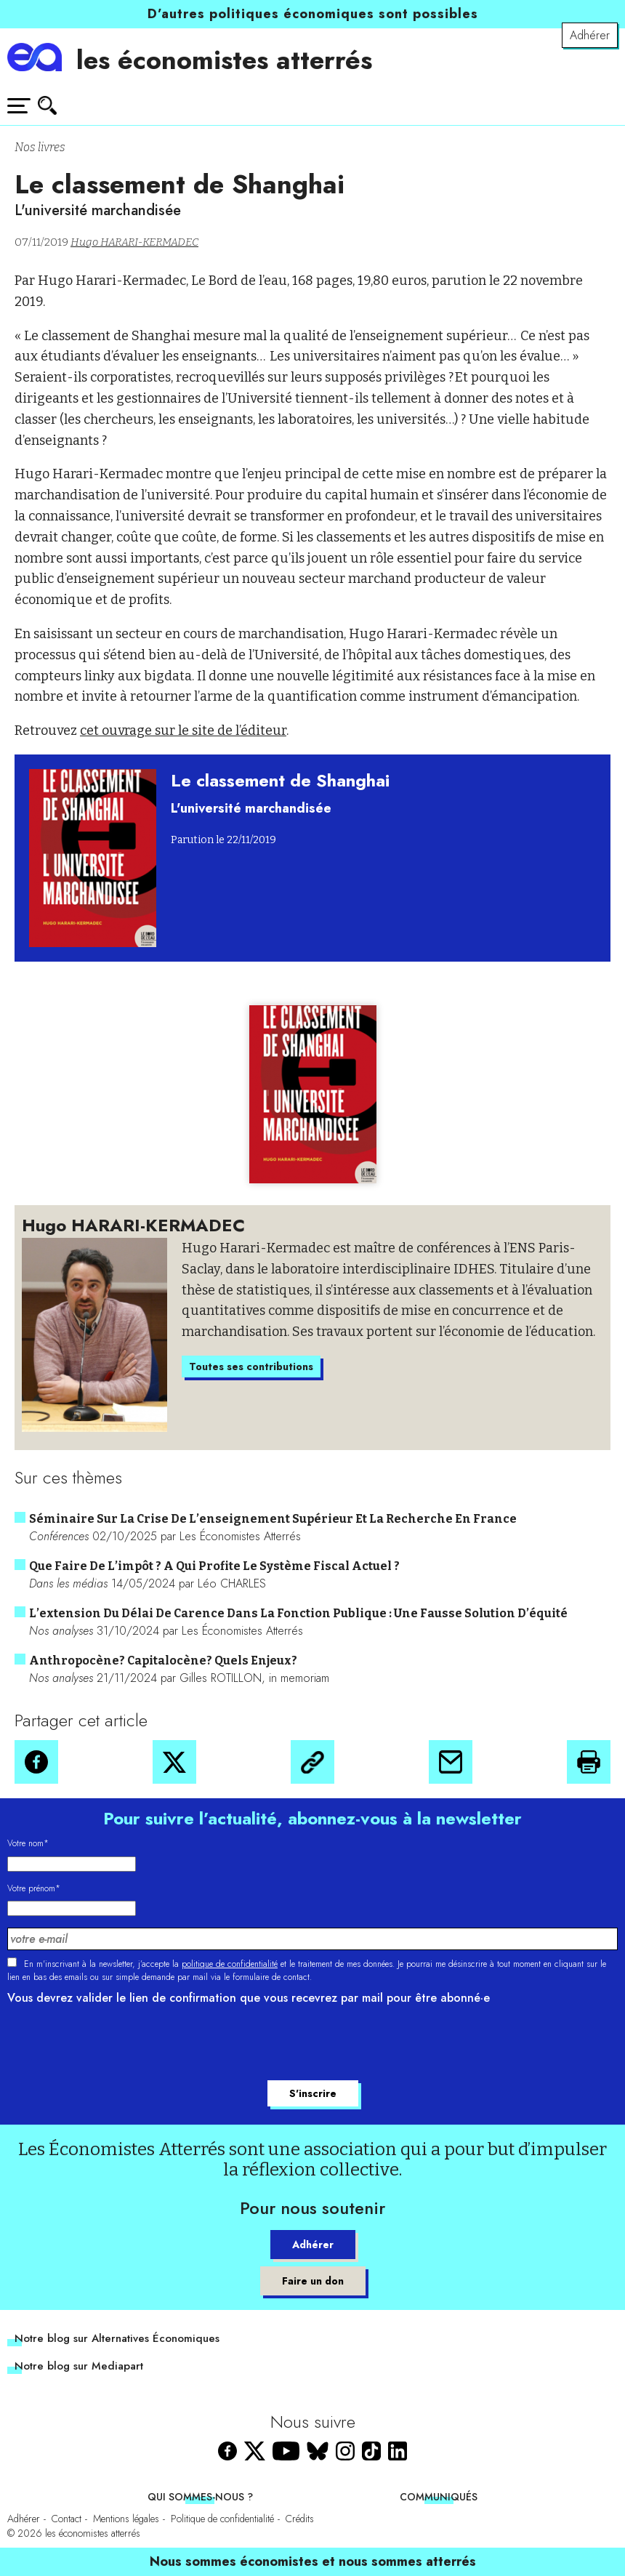 This screenshot has height=2576, width=625. I want to click on L’extension du délai de carence dans la fonction publique : une fausse solution d’équité, so click(298, 1613).